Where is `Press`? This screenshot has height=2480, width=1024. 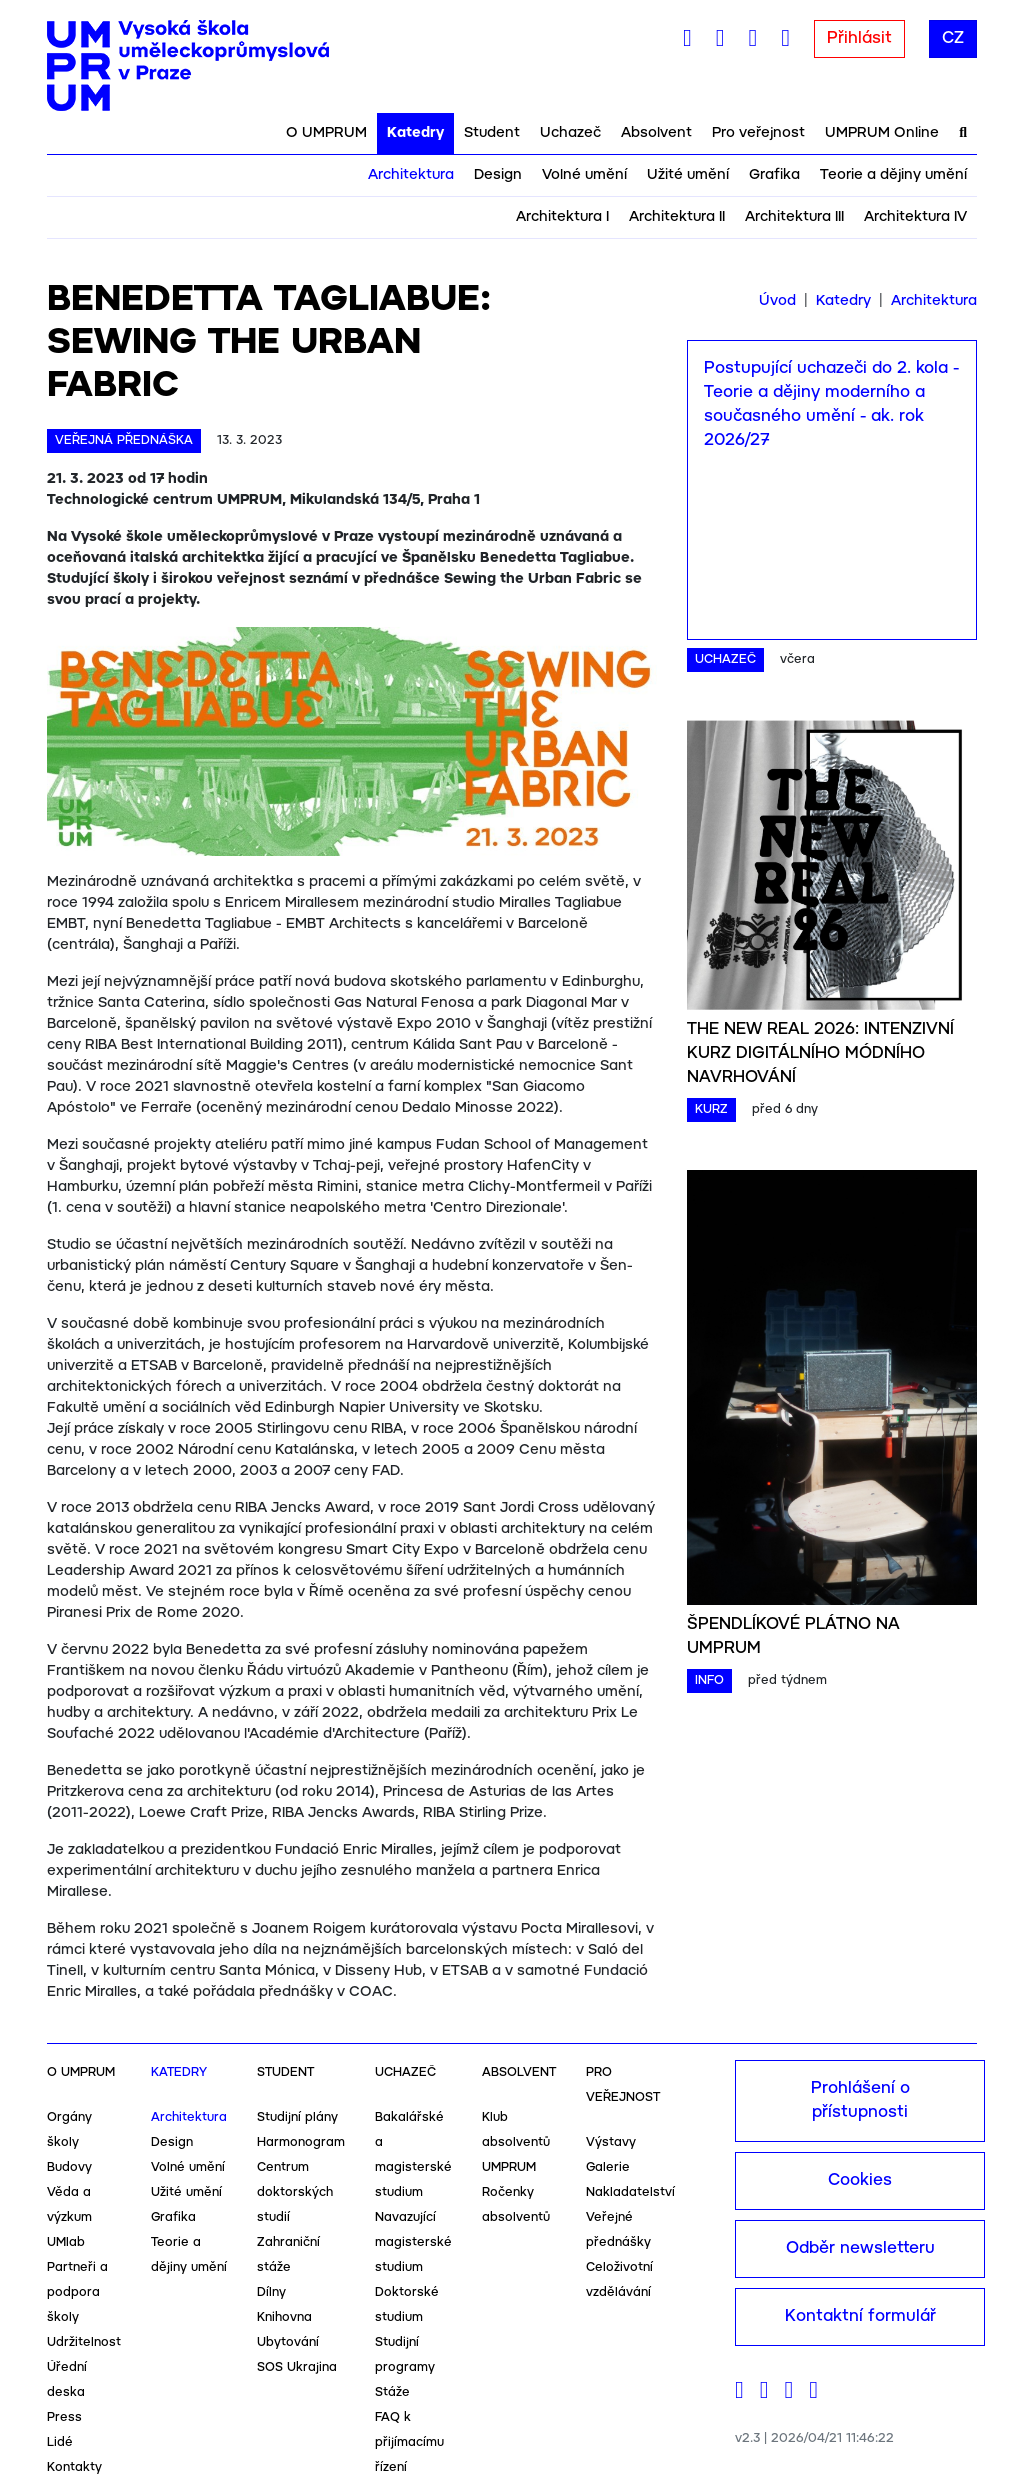
Press is located at coordinates (64, 2417).